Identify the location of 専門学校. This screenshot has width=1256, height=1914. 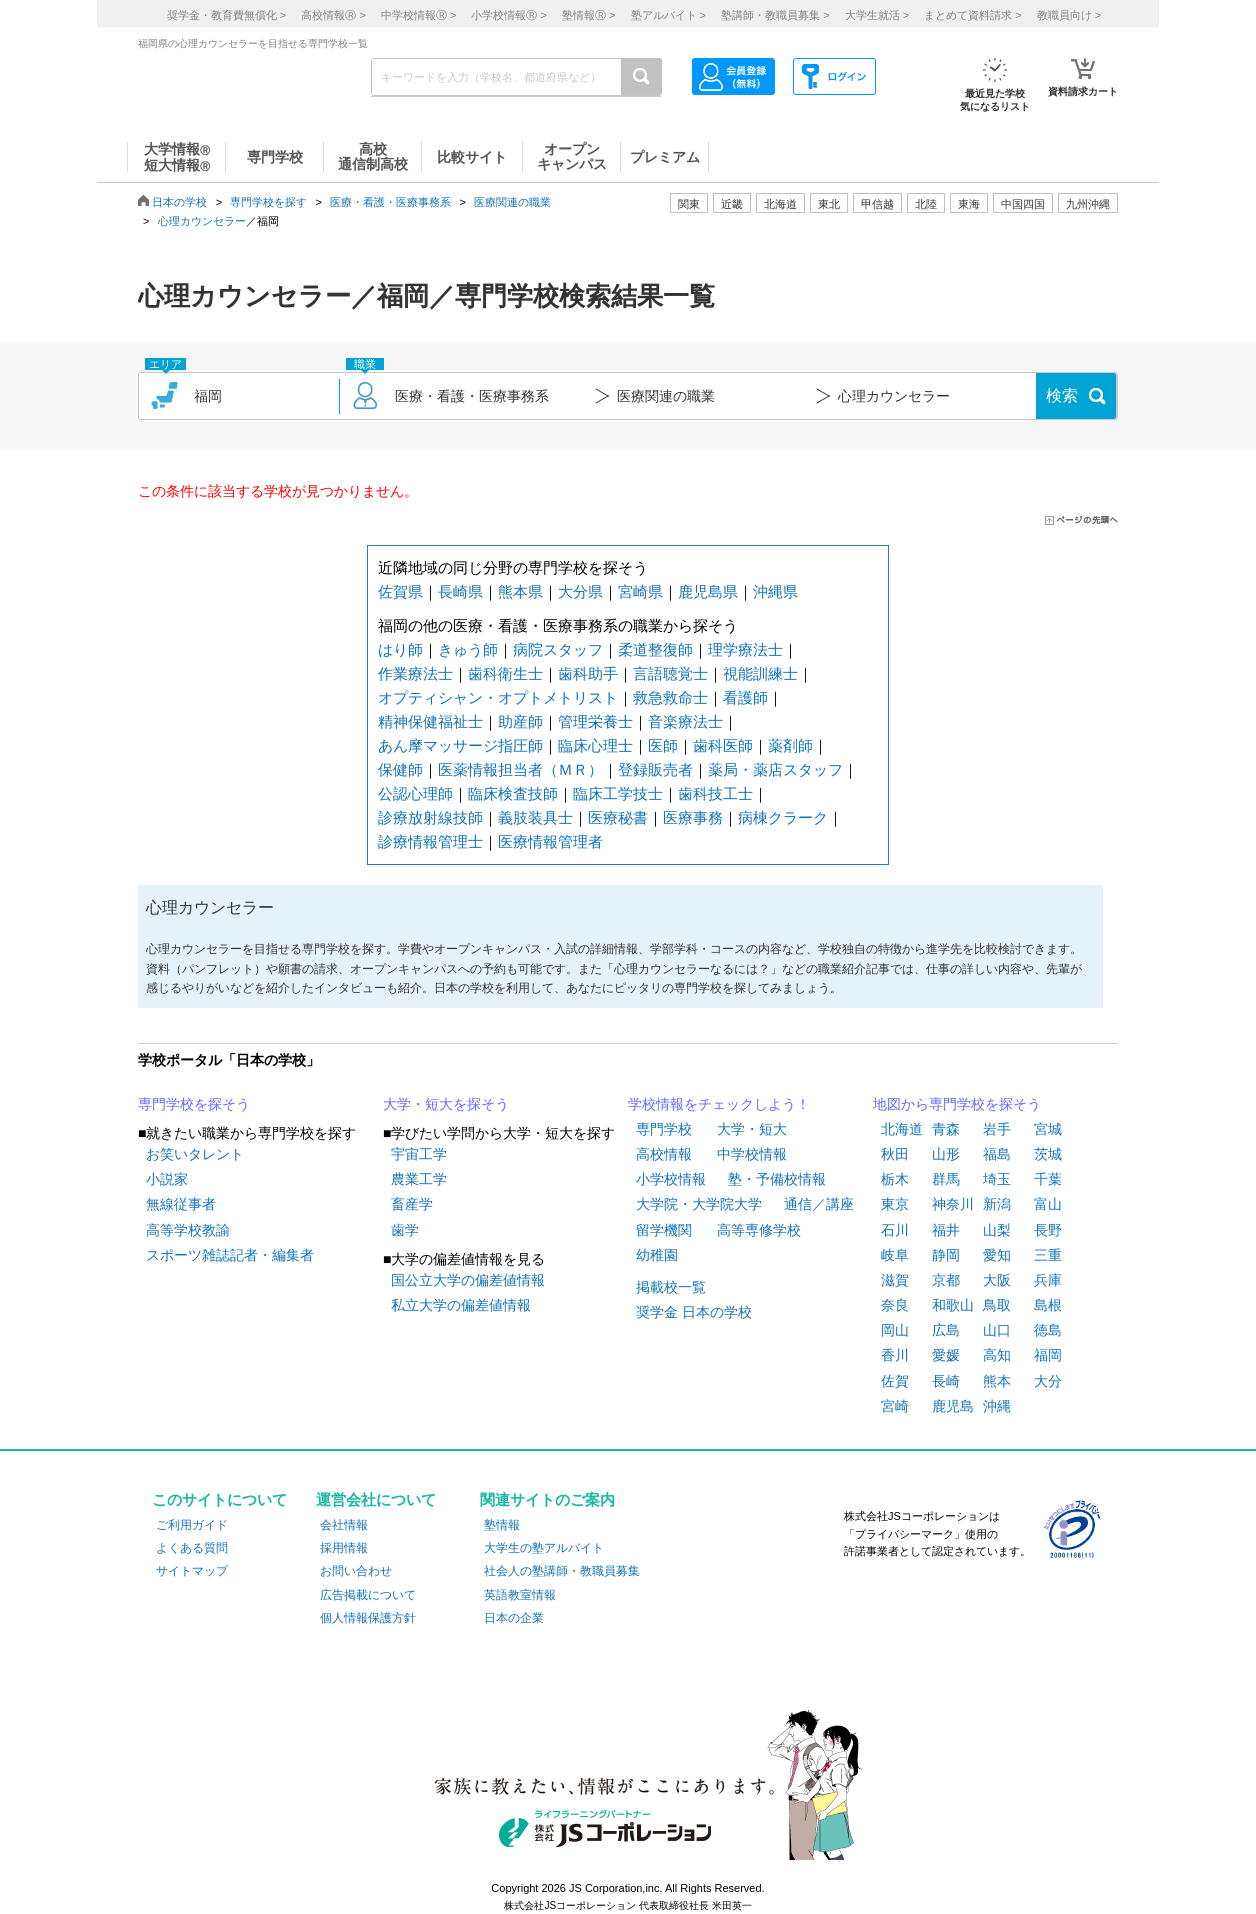
(664, 1129).